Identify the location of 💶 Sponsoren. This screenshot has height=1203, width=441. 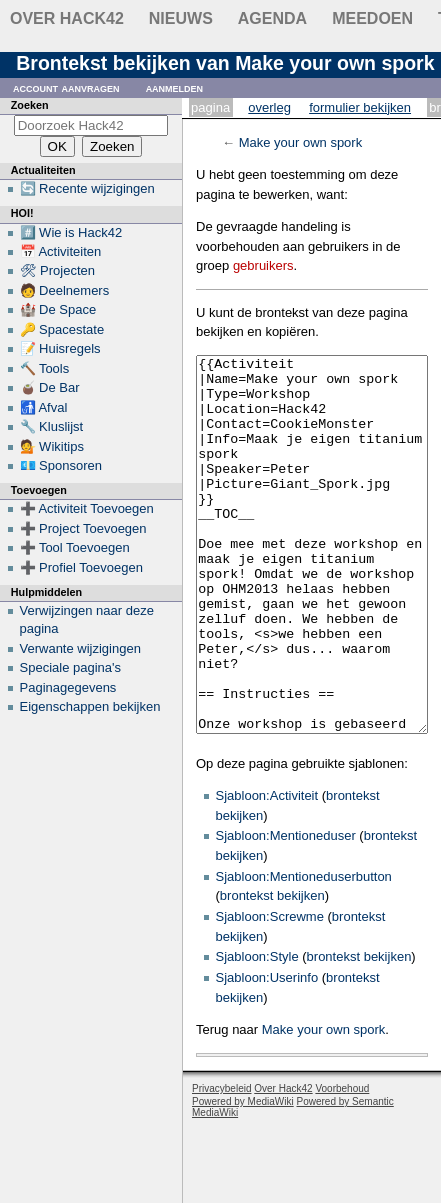
(61, 465).